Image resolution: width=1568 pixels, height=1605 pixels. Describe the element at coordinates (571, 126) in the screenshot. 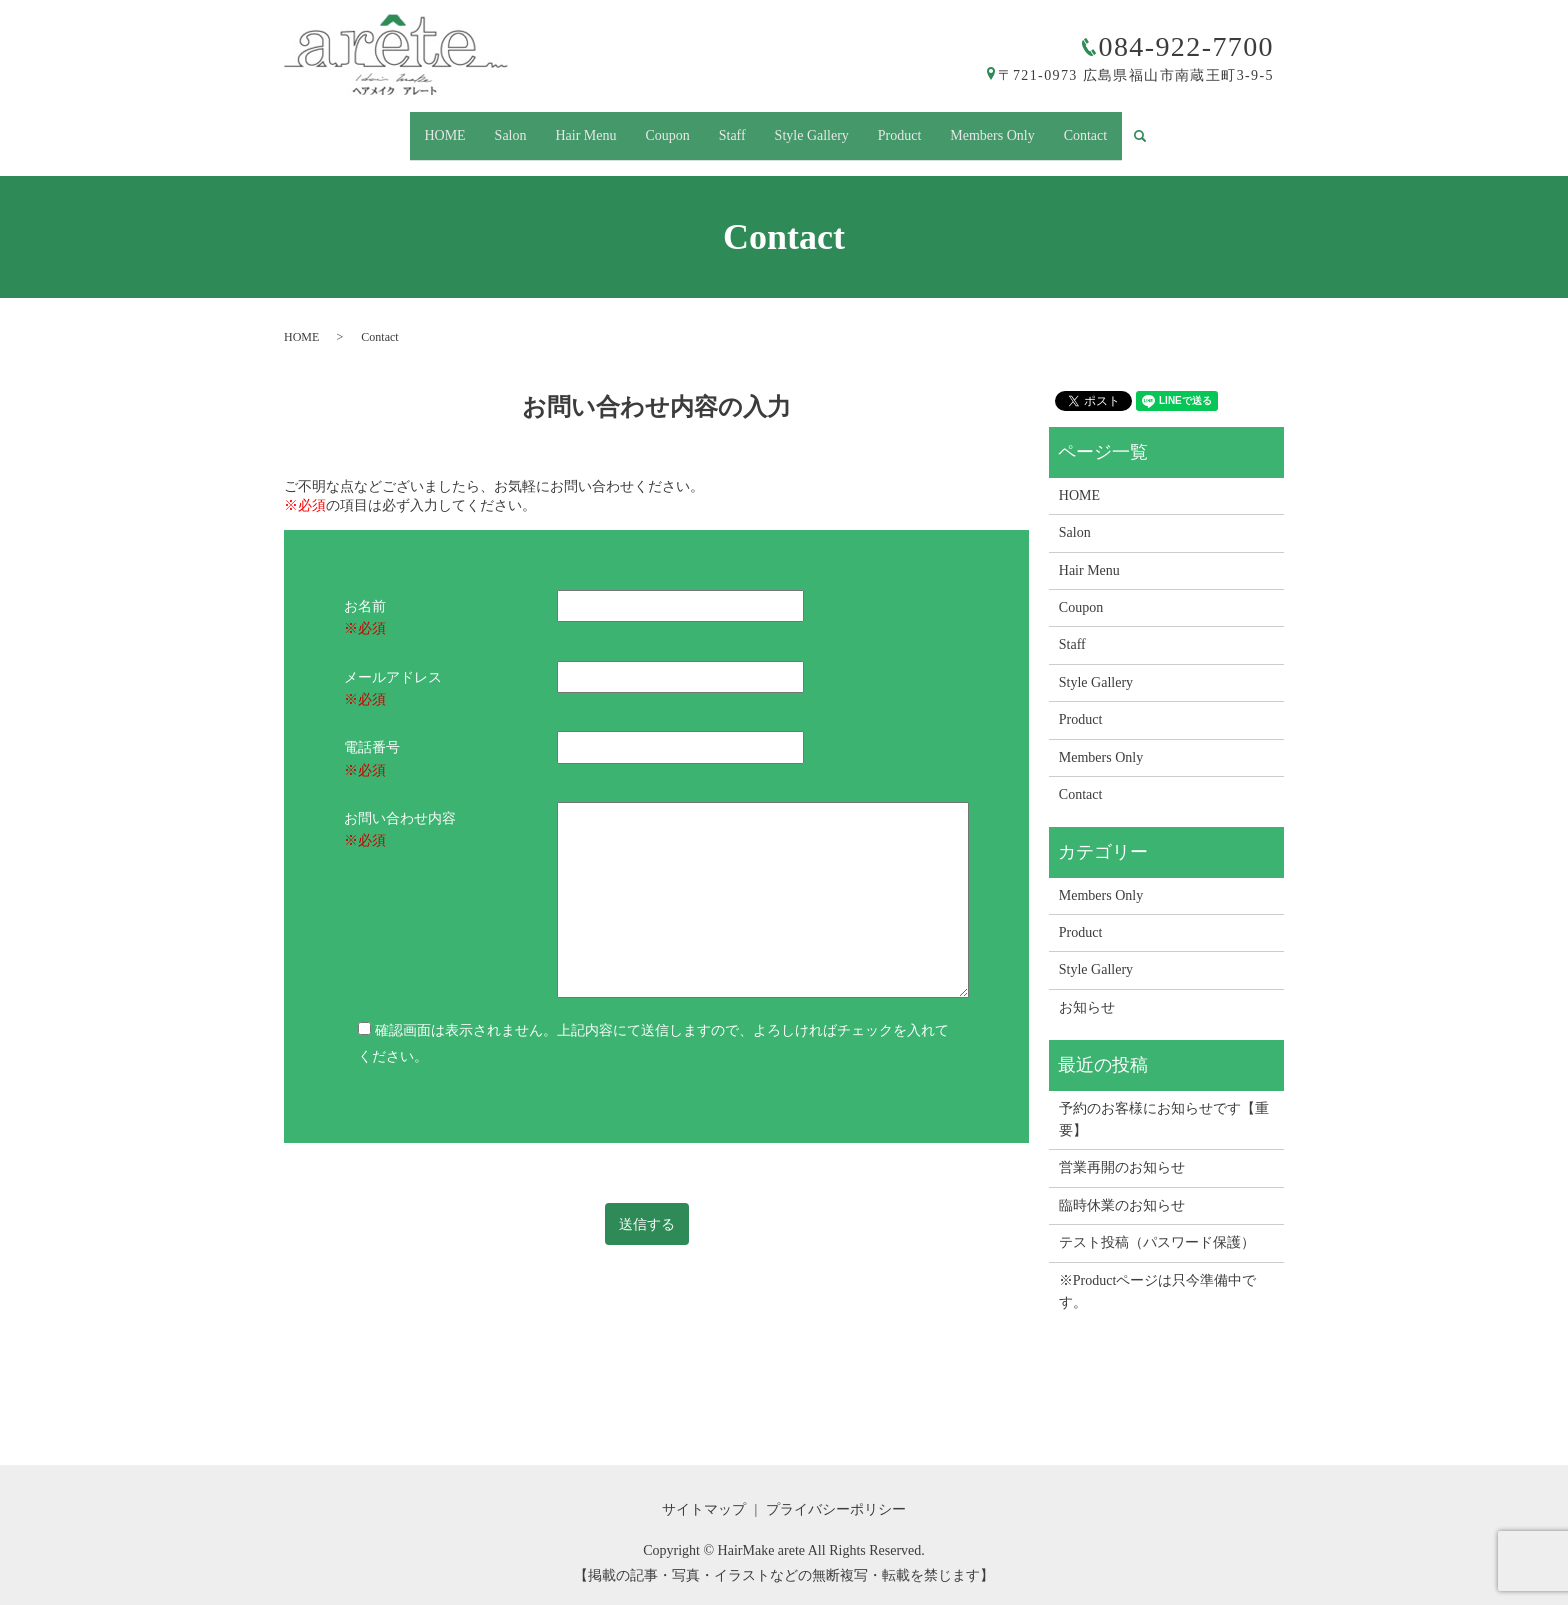

I see `Hair Menu` at that location.